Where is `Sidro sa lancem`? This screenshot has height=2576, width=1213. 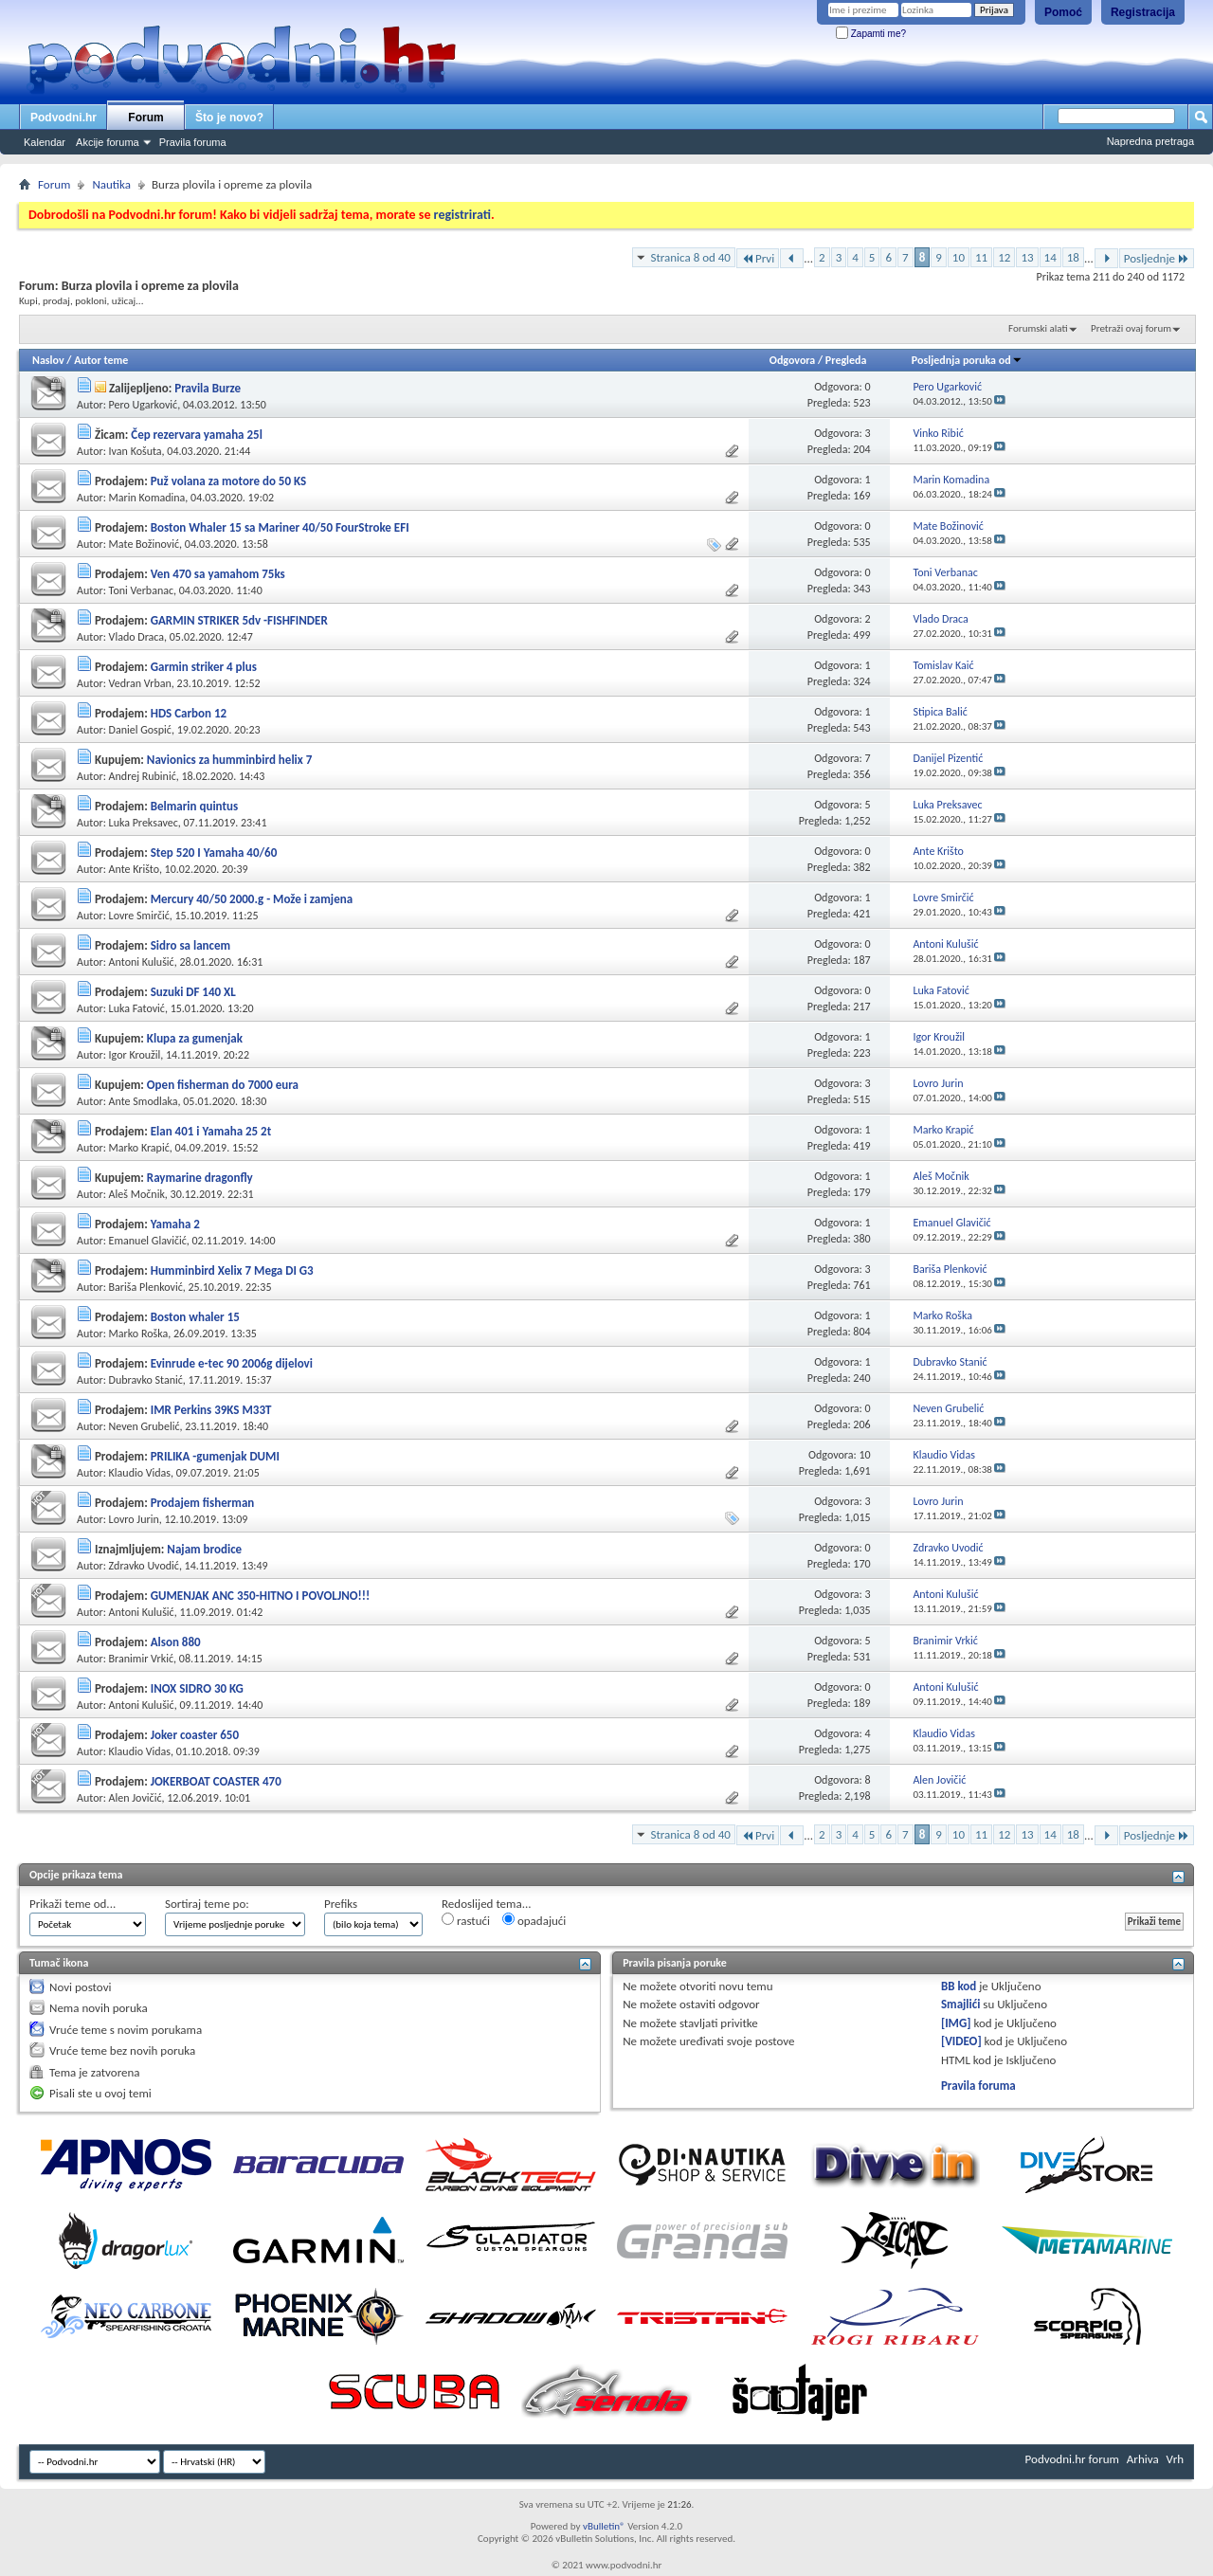 Sidro sa lancem is located at coordinates (190, 945).